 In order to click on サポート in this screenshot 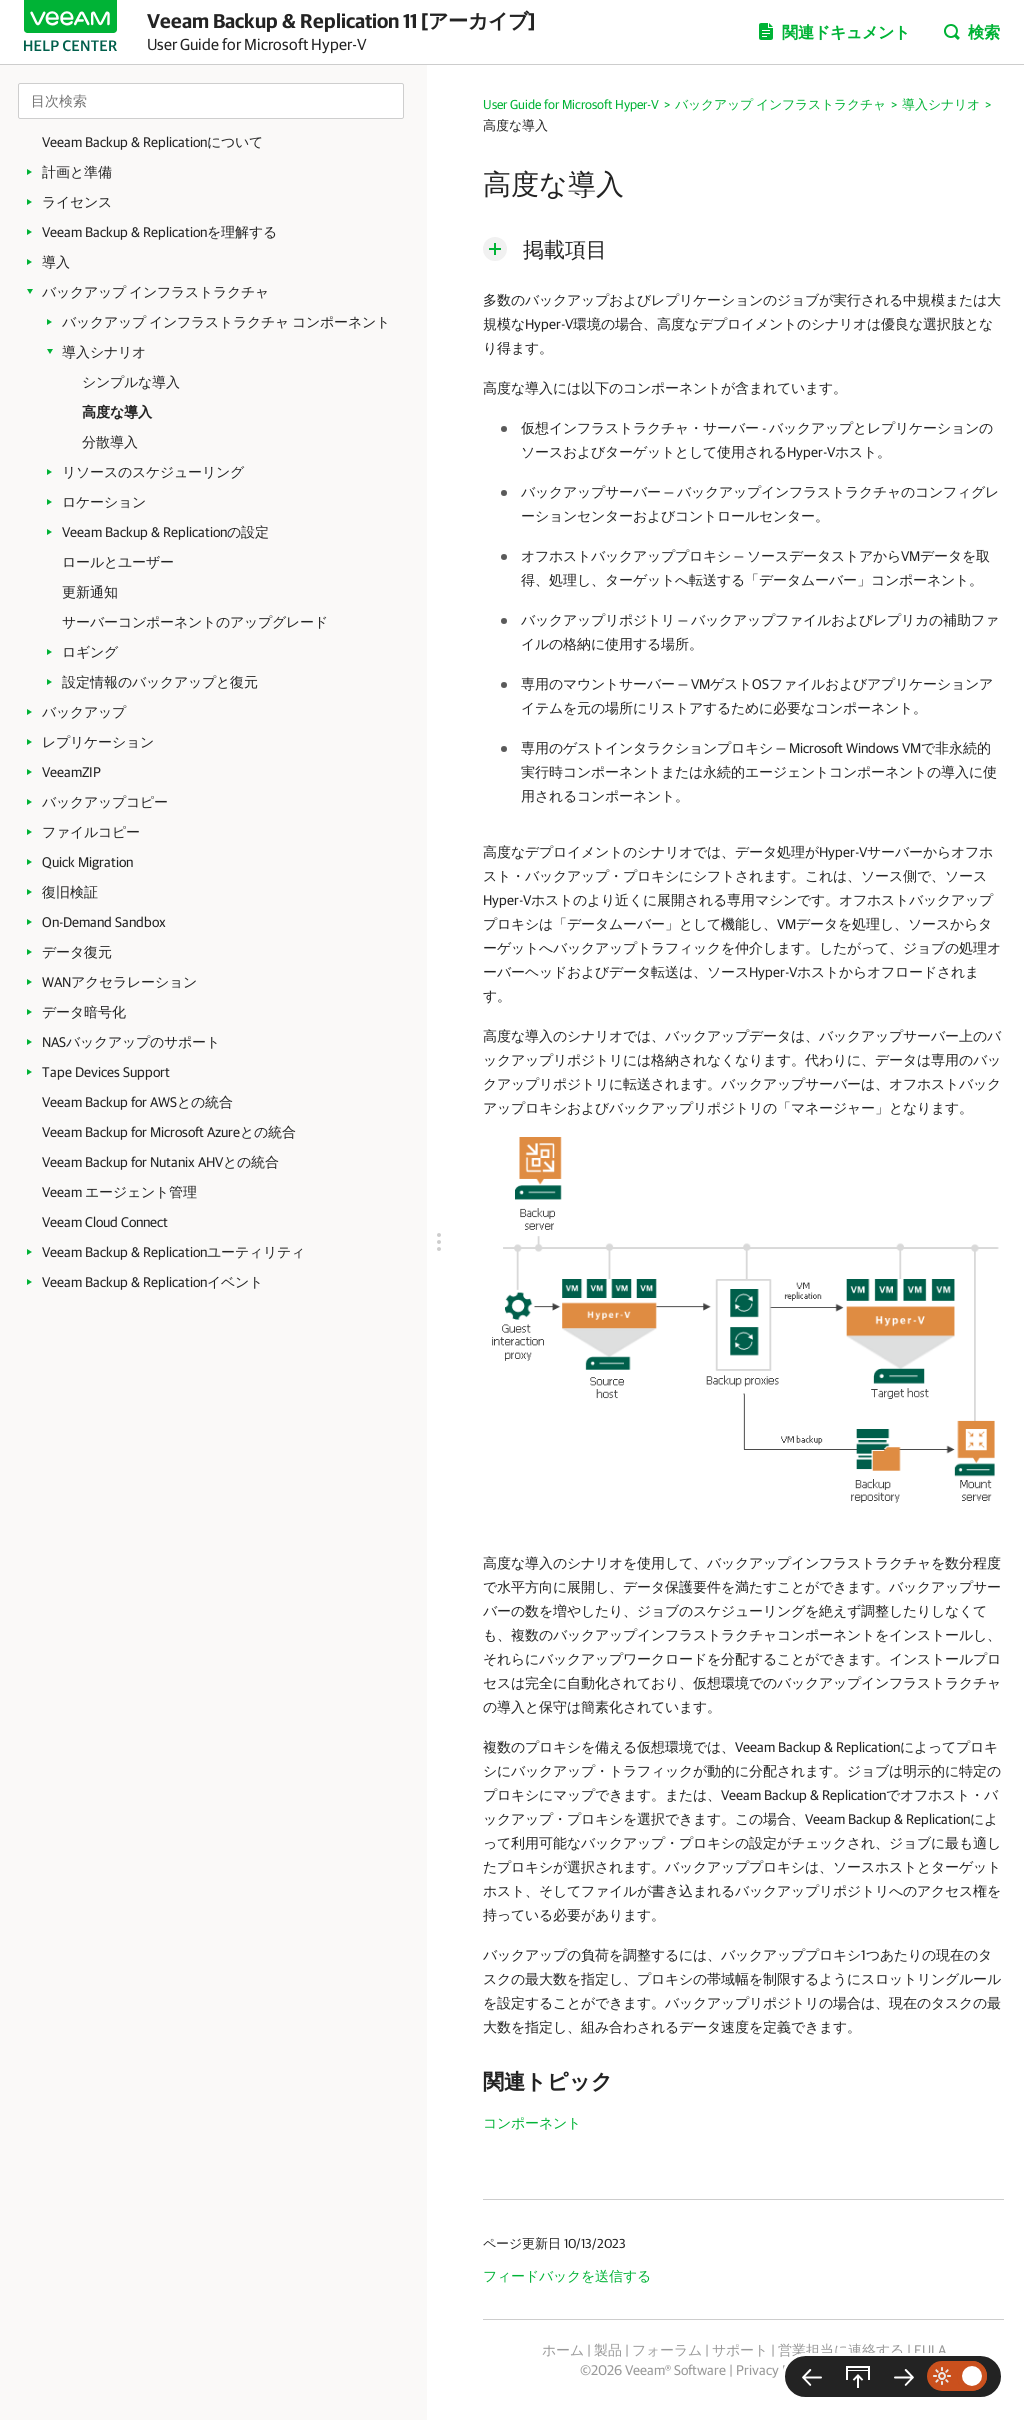, I will do `click(740, 2350)`.